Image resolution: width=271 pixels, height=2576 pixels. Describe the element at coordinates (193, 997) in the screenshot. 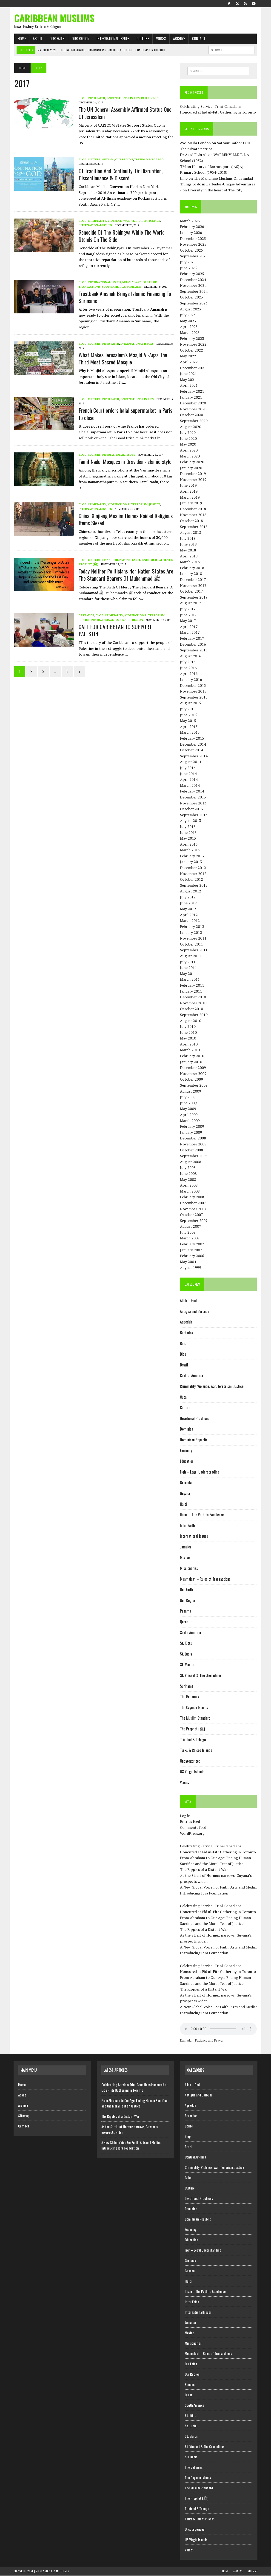

I see `December 2010` at that location.